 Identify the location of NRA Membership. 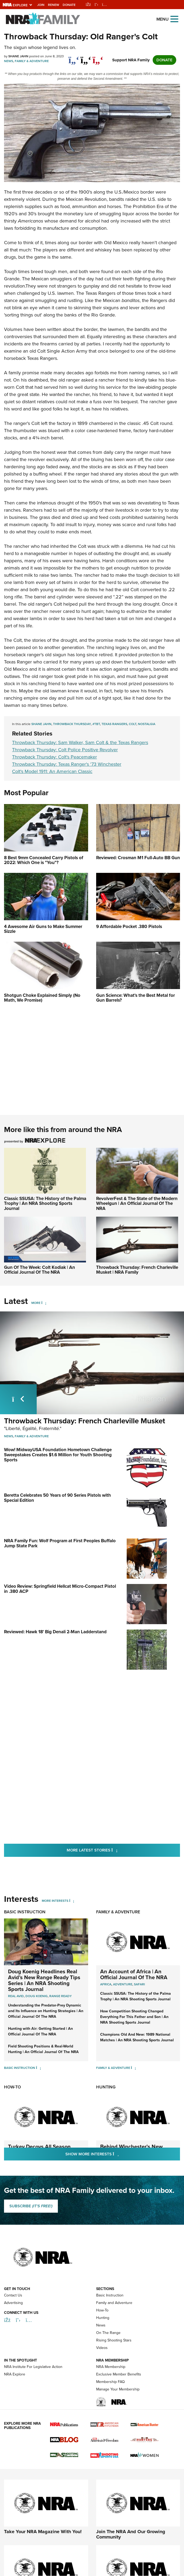
(110, 2278).